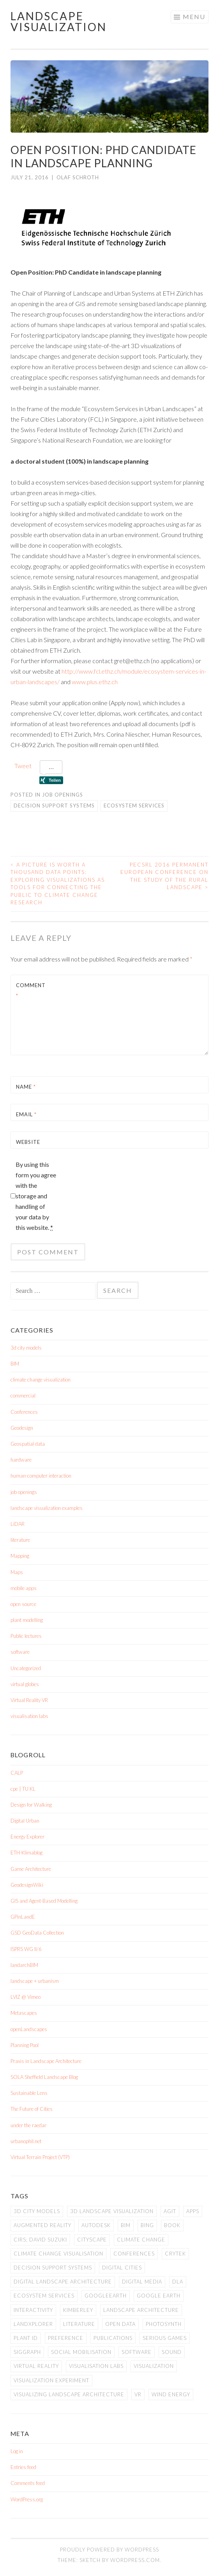 Image resolution: width=219 pixels, height=2576 pixels. Describe the element at coordinates (194, 16) in the screenshot. I see `Menu` at that location.